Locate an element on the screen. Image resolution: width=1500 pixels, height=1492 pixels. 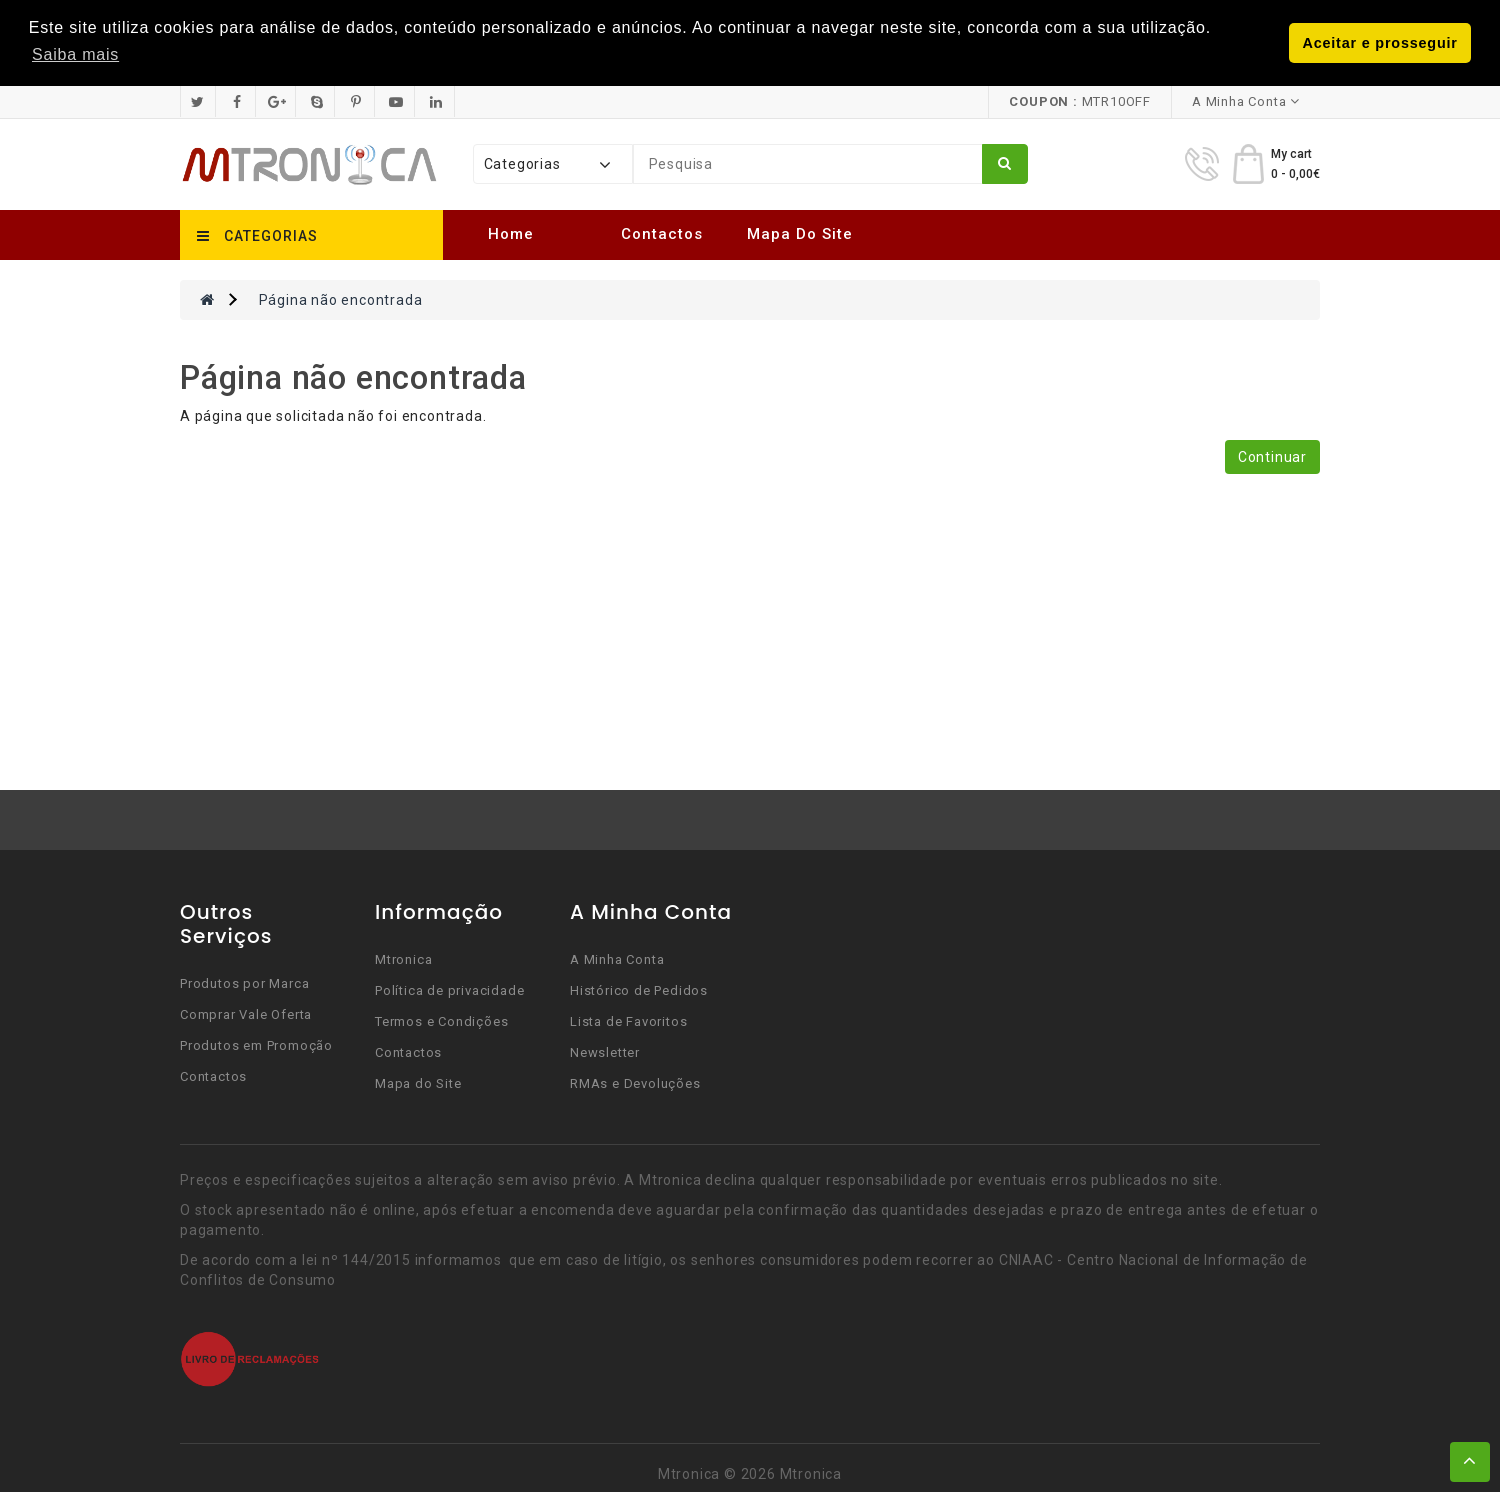
Continuar is located at coordinates (1272, 457).